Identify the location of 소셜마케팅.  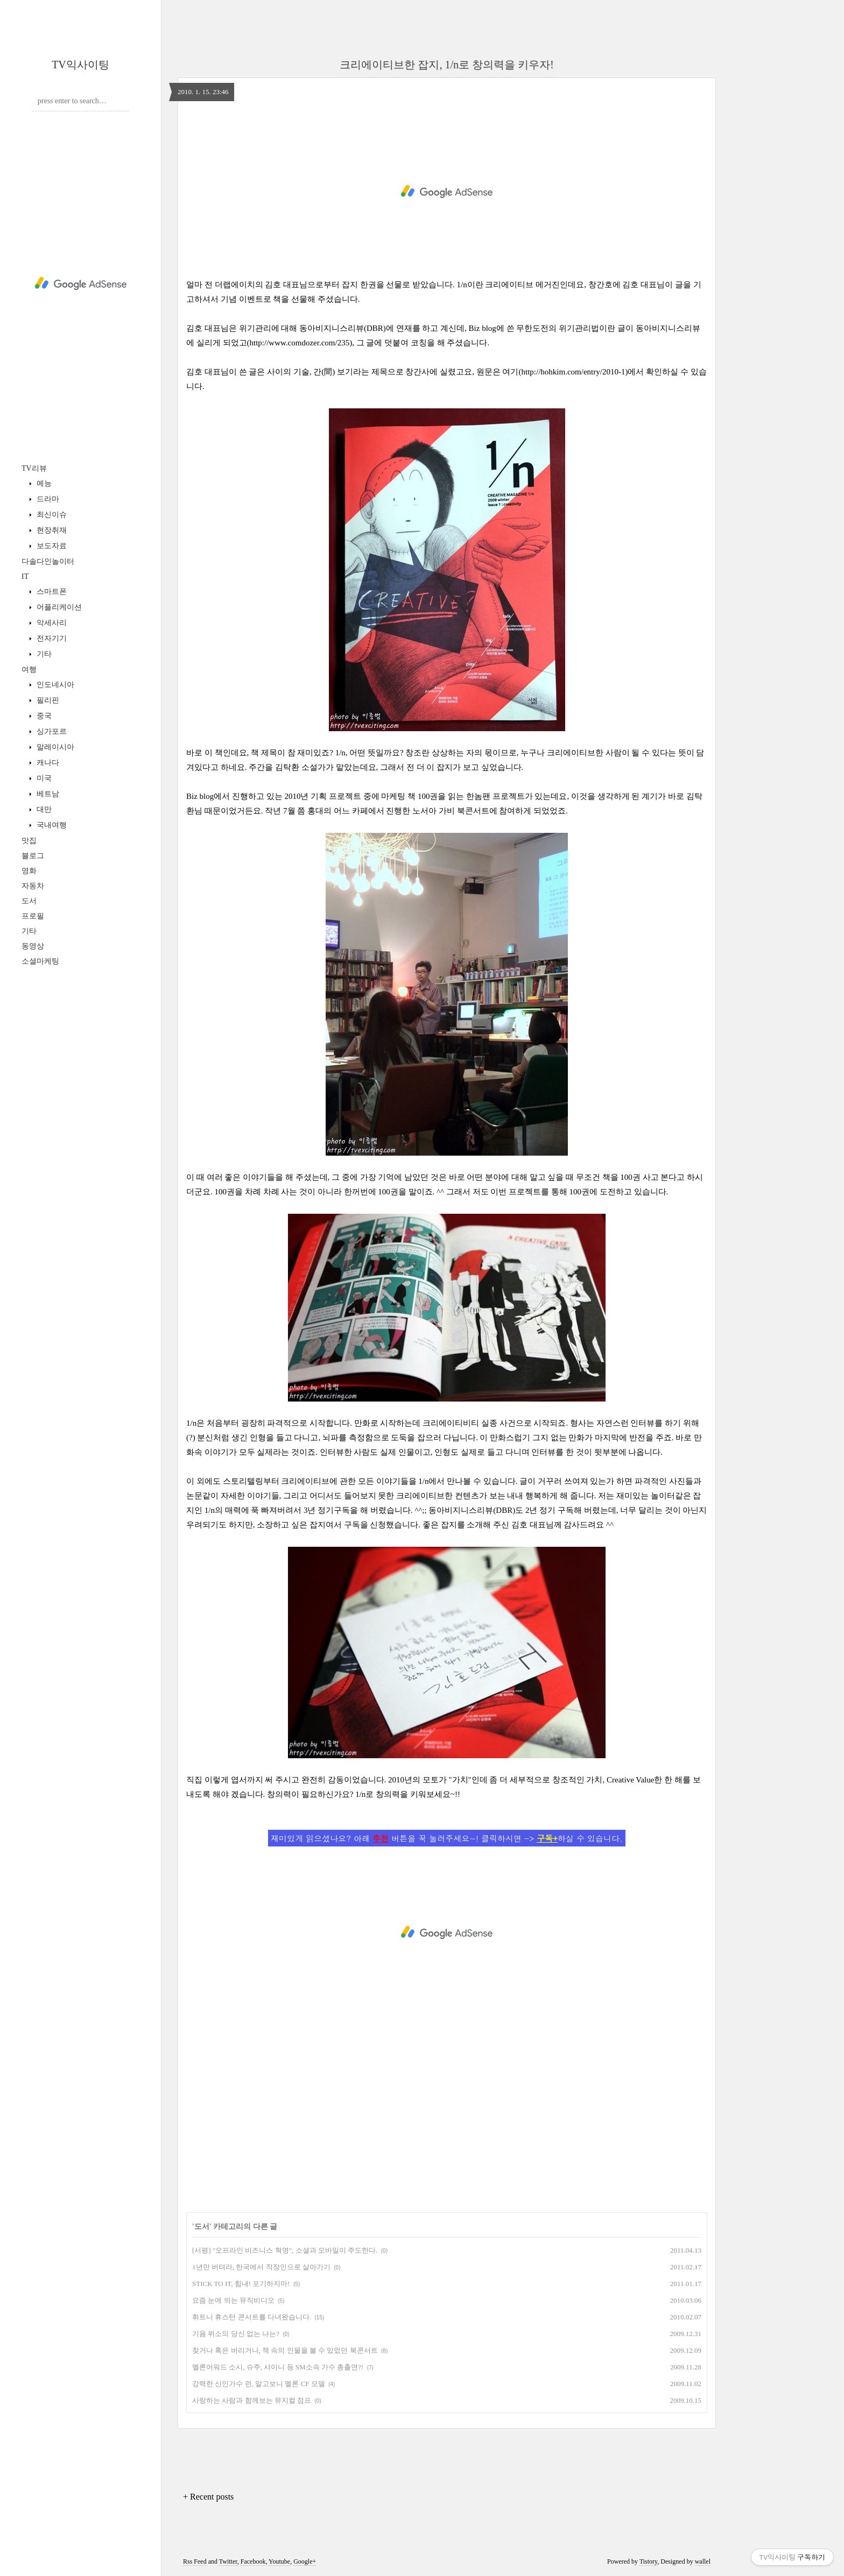
(40, 961).